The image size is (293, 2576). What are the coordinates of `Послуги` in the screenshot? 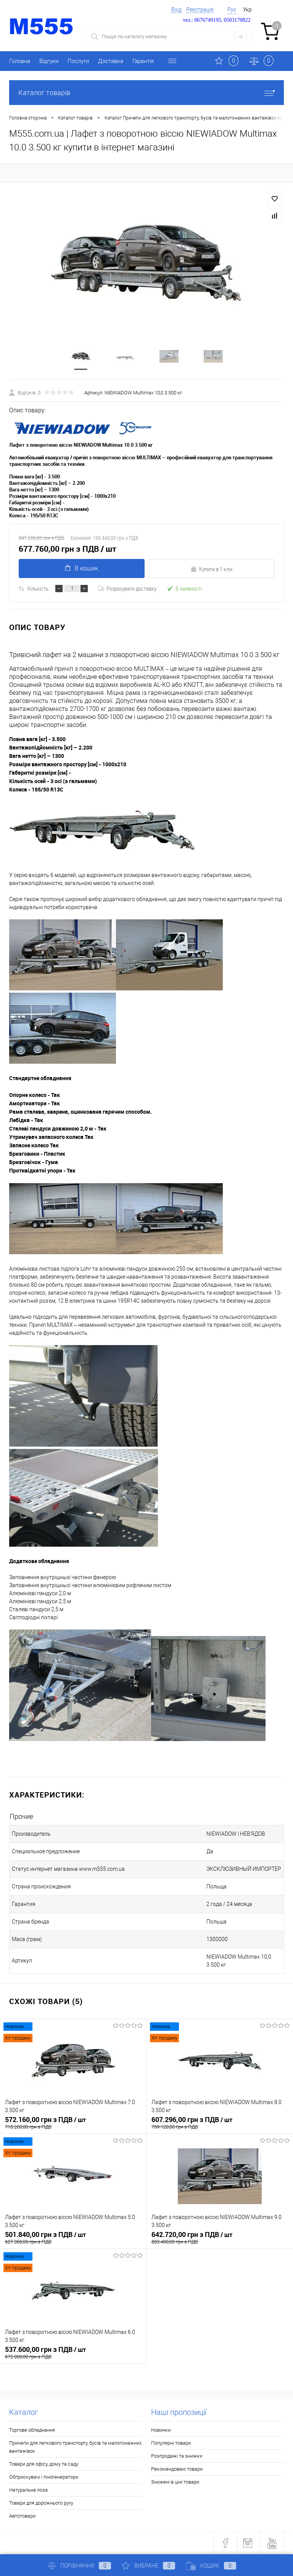 It's located at (78, 61).